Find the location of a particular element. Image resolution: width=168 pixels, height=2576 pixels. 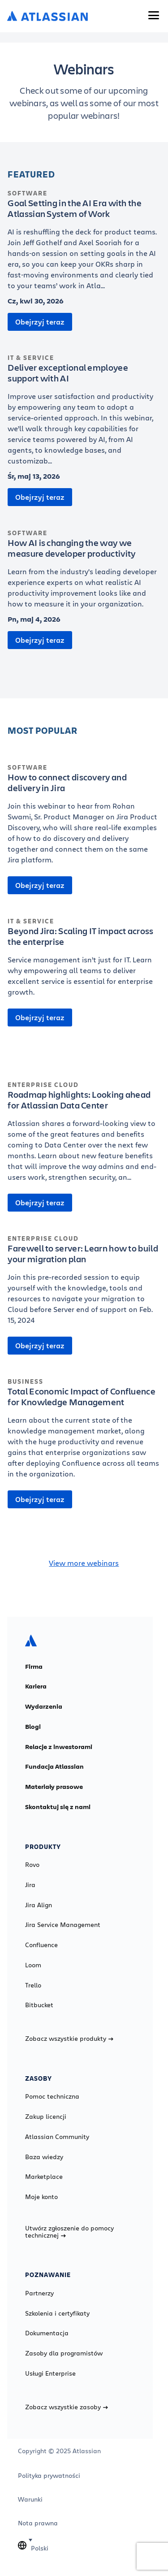

Warunki is located at coordinates (30, 2499).